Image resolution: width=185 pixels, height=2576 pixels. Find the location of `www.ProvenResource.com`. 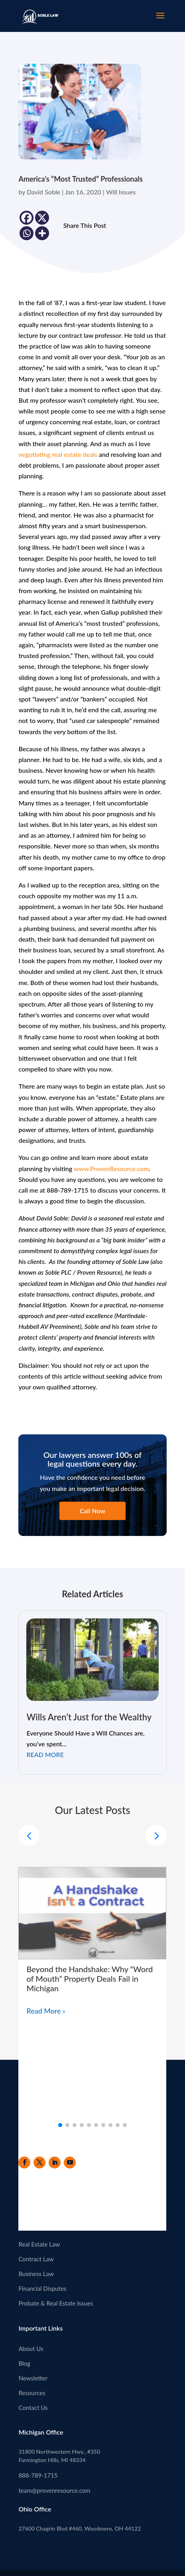

www.ProvenResource.com is located at coordinates (111, 1168).